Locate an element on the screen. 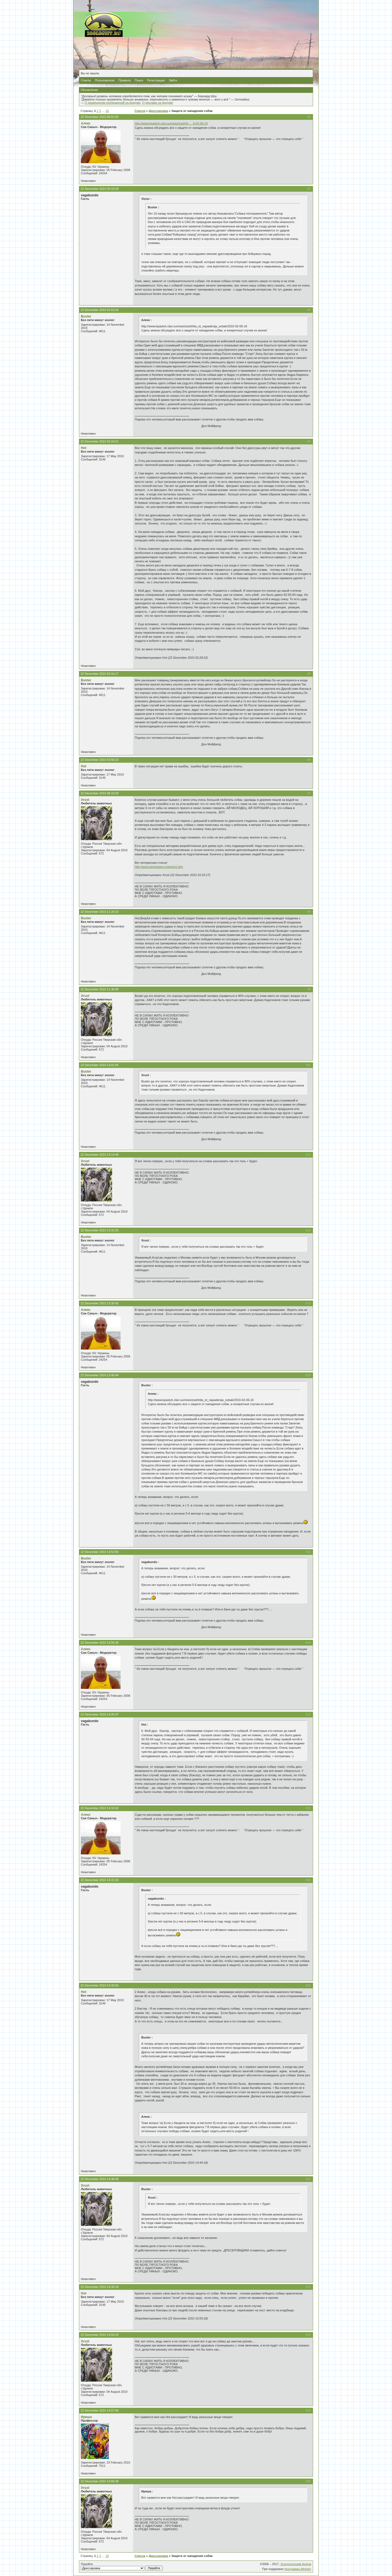 The height and width of the screenshot is (2576, 392). http://www.kpastuh.clan.su/news/zashhit … 0-02-06-16 is located at coordinates (171, 123).